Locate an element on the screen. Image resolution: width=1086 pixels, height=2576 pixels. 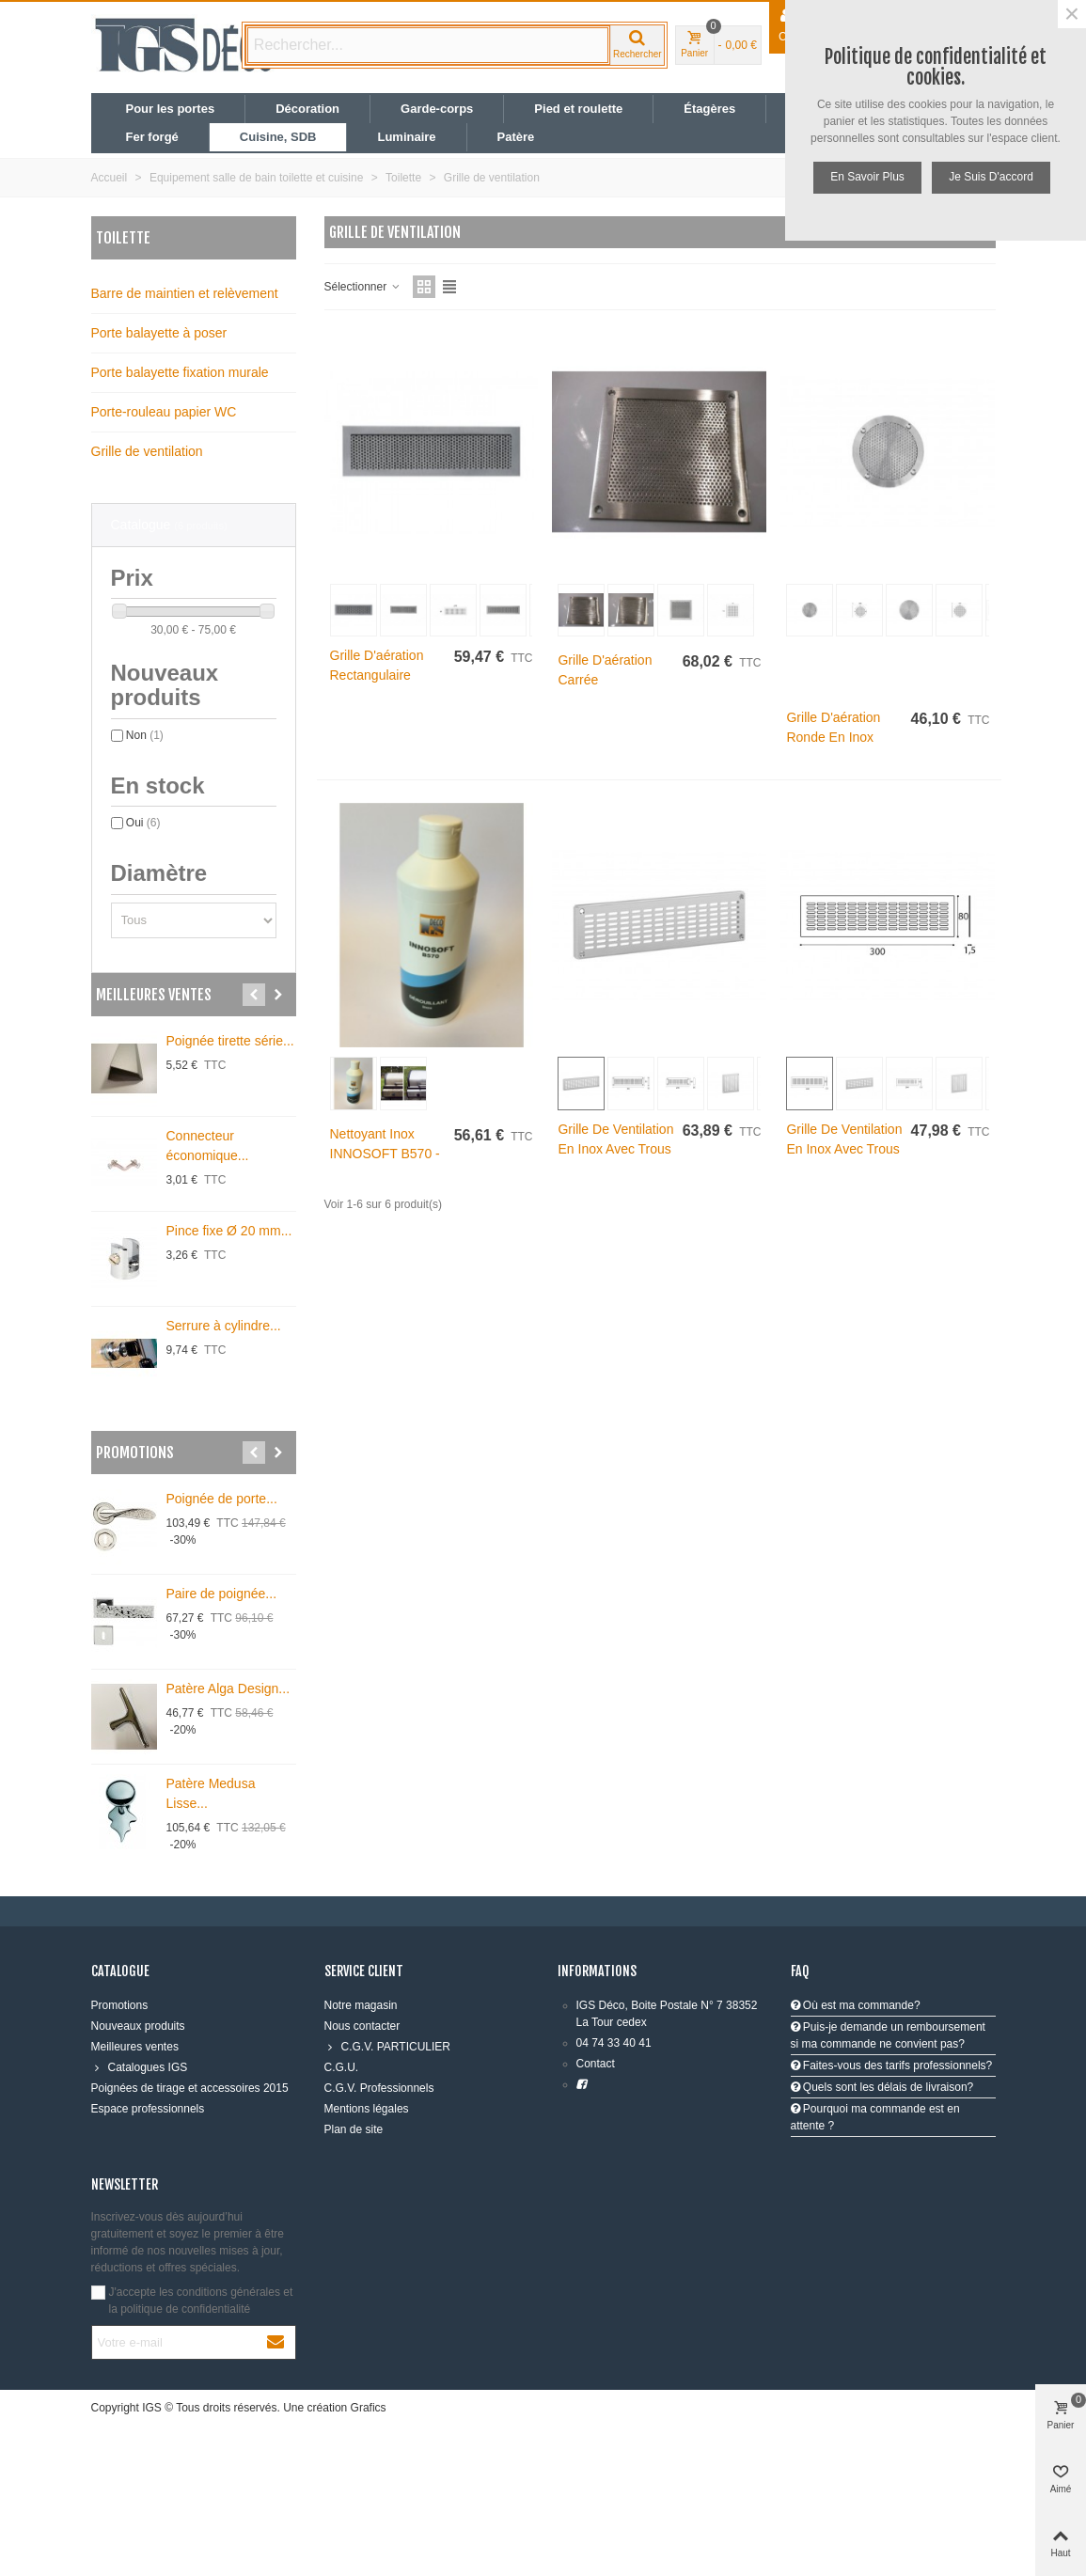
Grille d'aération carrée is located at coordinates (605, 669).